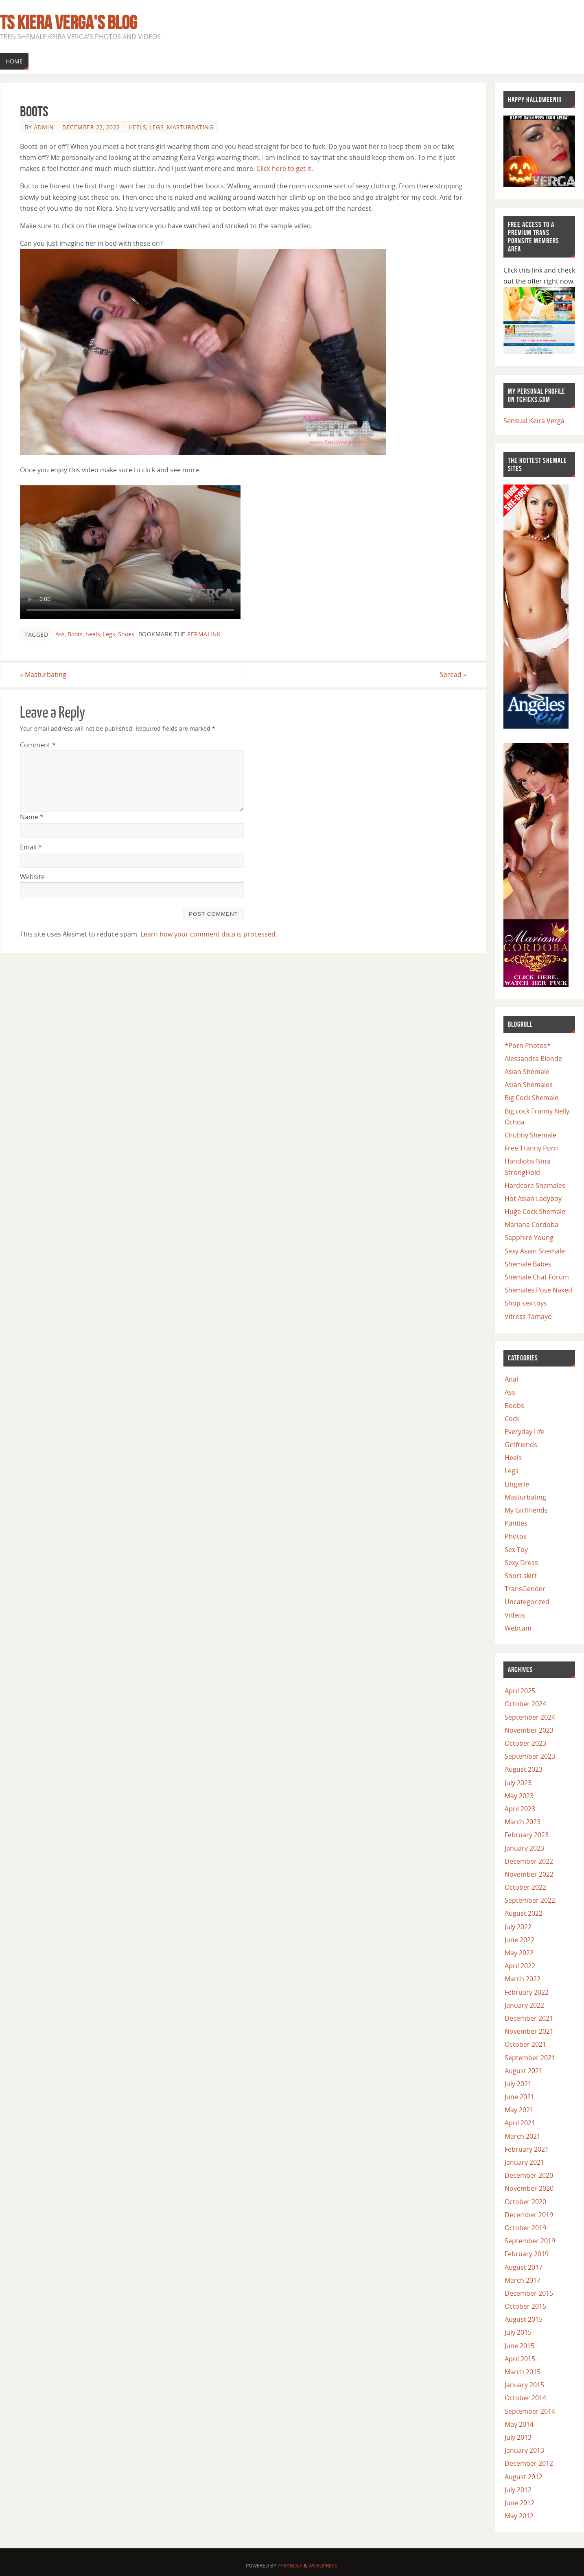  Describe the element at coordinates (525, 1588) in the screenshot. I see `TransGender` at that location.